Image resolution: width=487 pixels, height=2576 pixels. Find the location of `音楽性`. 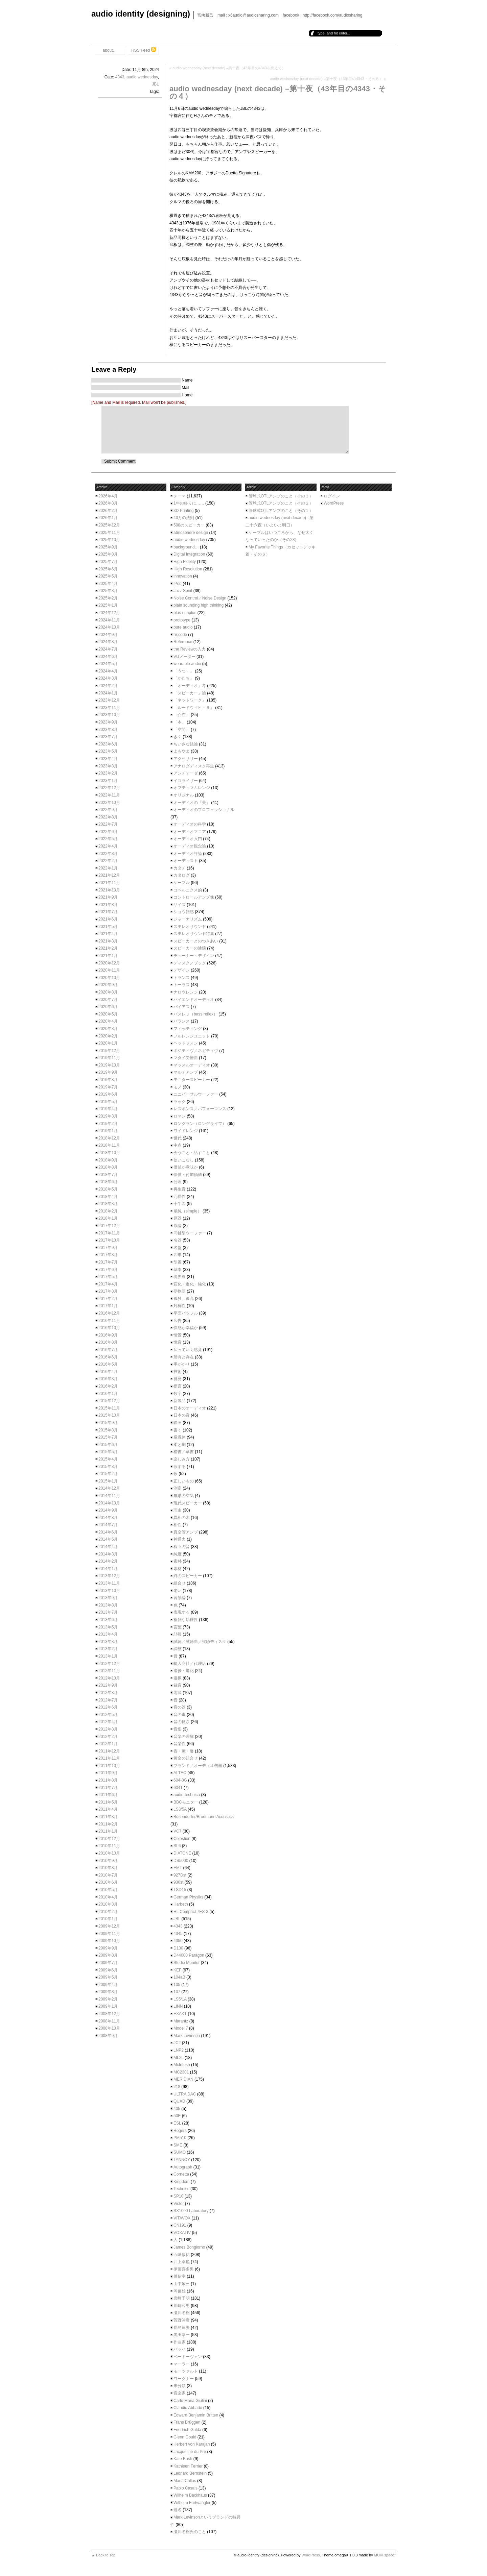

音楽性 is located at coordinates (179, 1743).